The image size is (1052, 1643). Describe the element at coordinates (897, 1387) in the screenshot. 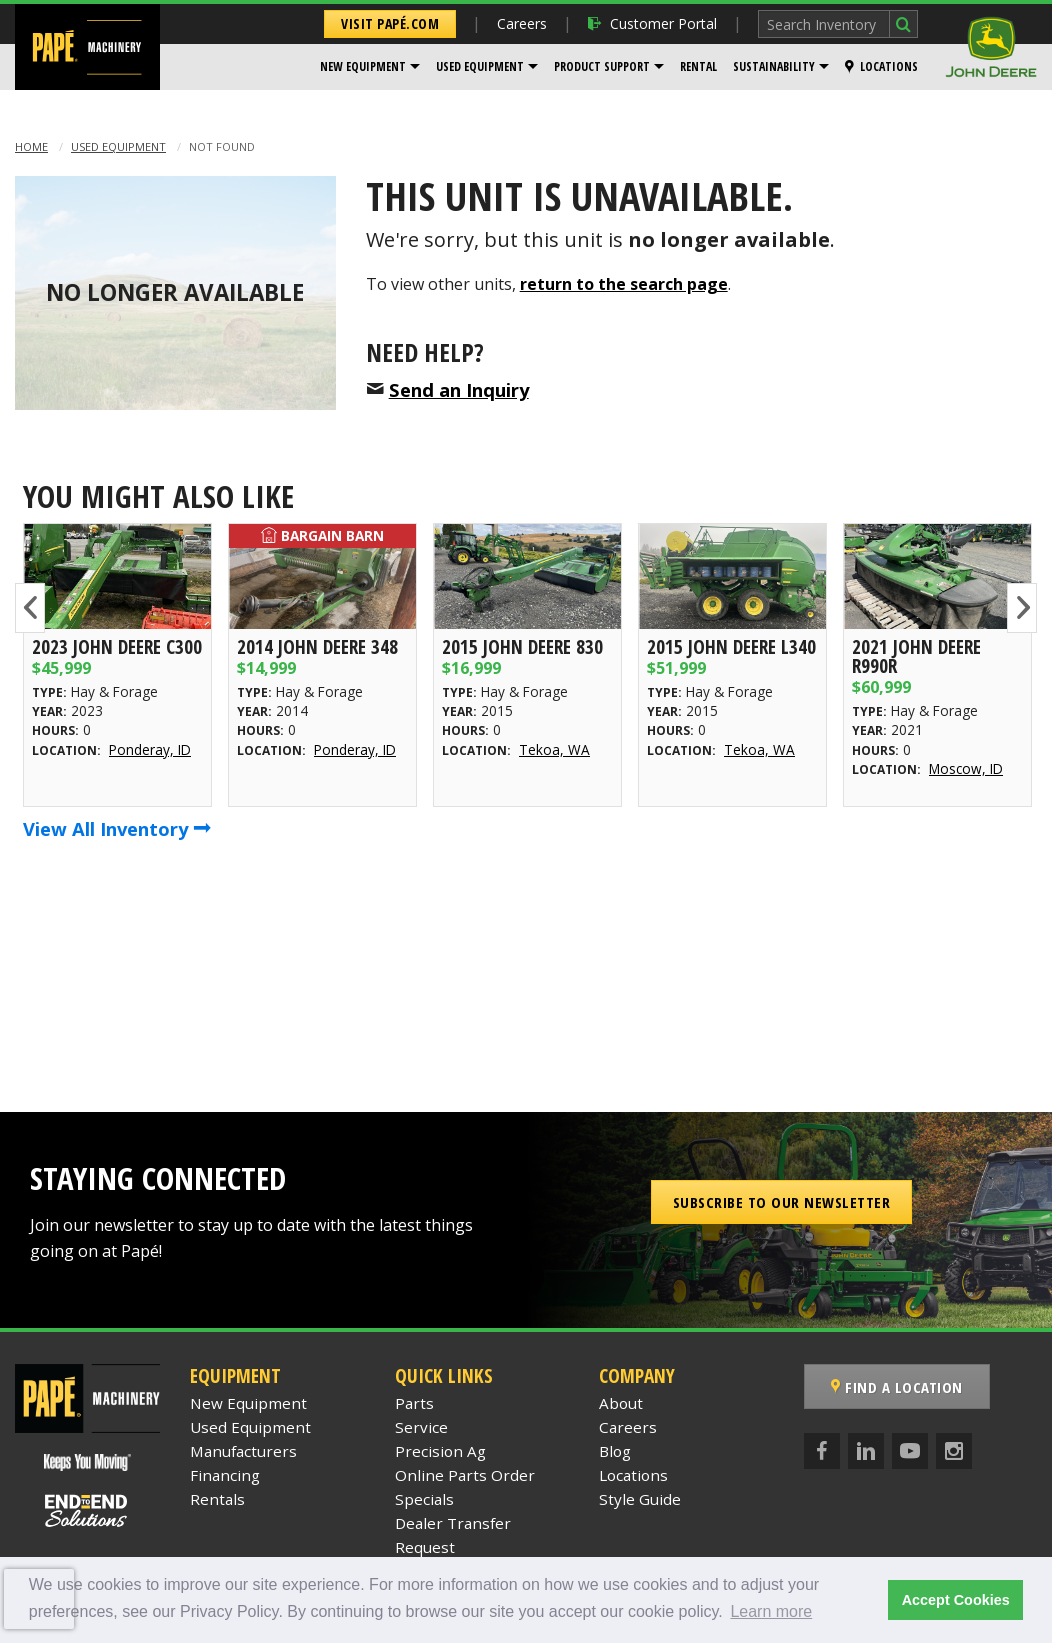

I see `Find a Location` at that location.